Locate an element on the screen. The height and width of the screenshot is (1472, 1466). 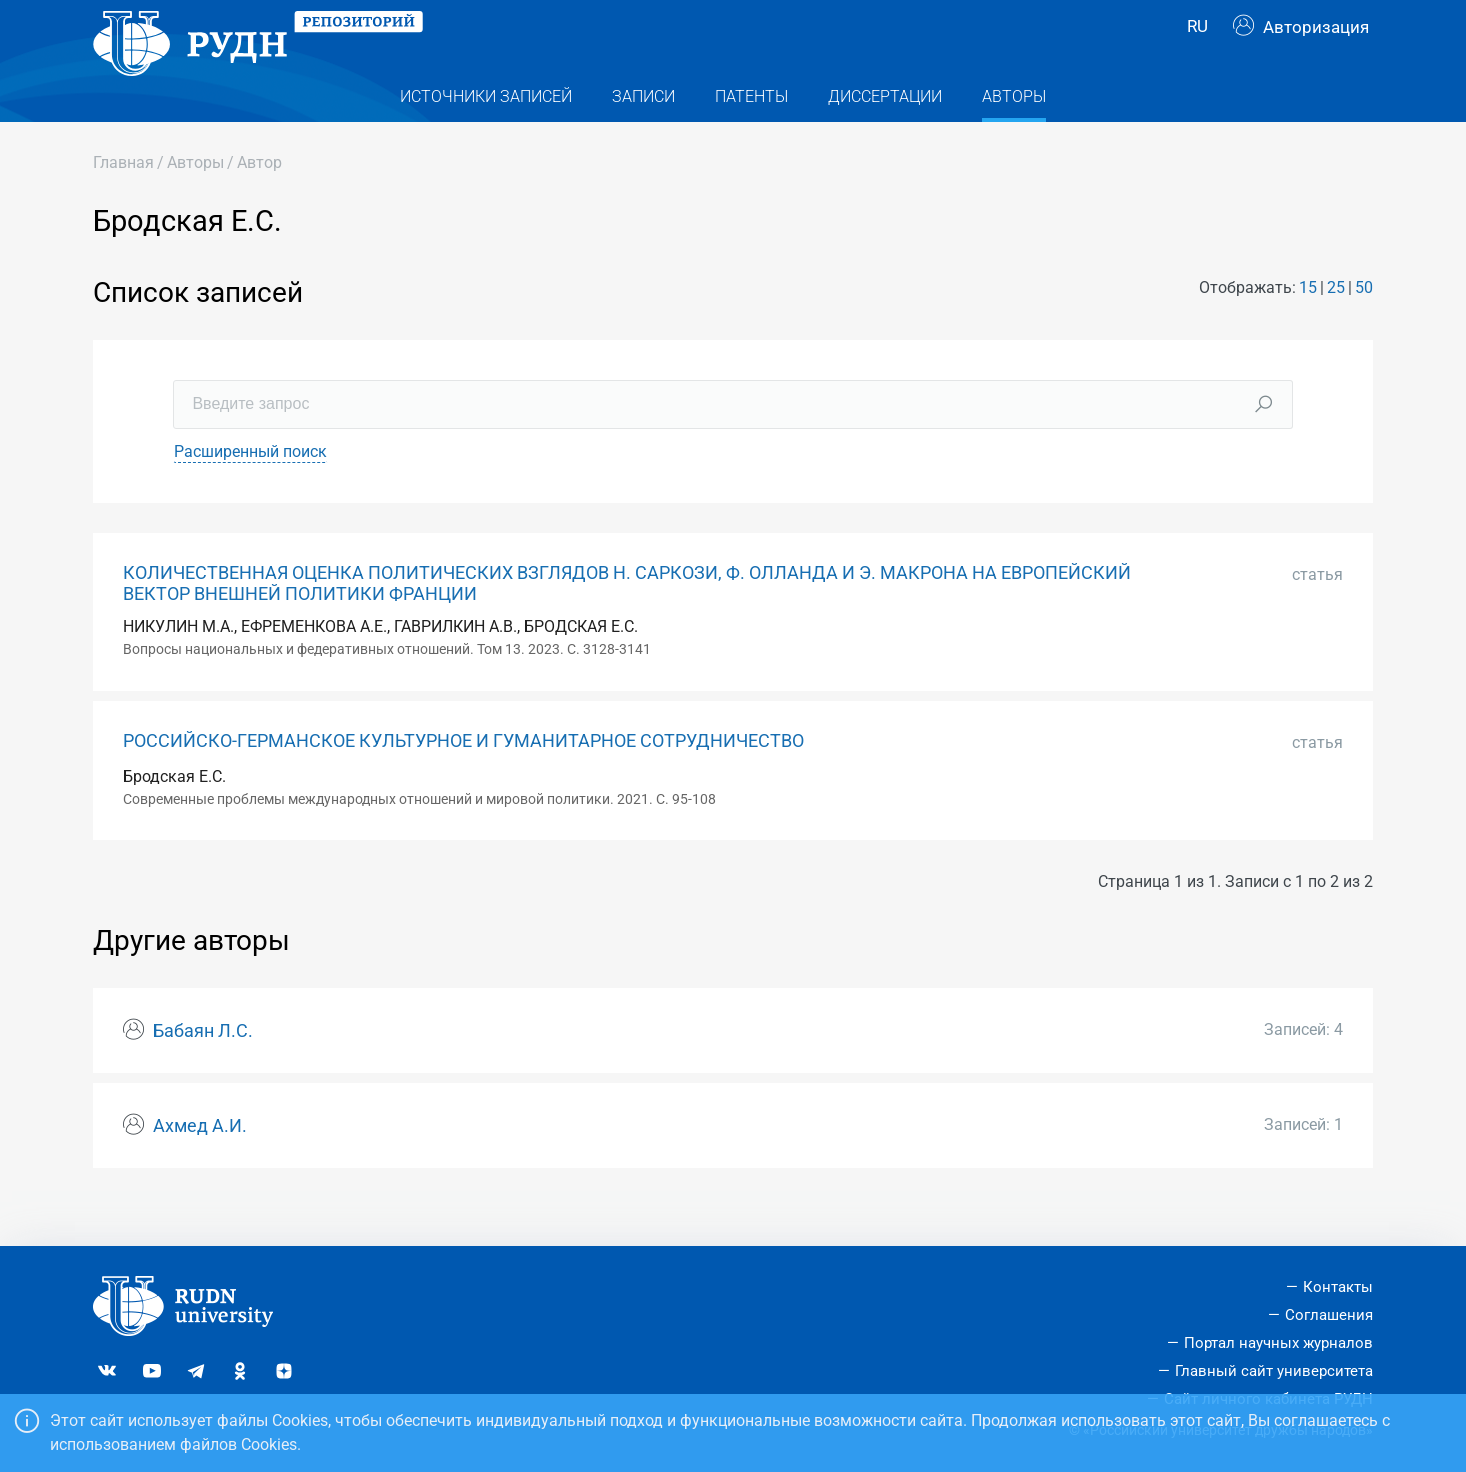
Главный сайт университета is located at coordinates (1274, 1371).